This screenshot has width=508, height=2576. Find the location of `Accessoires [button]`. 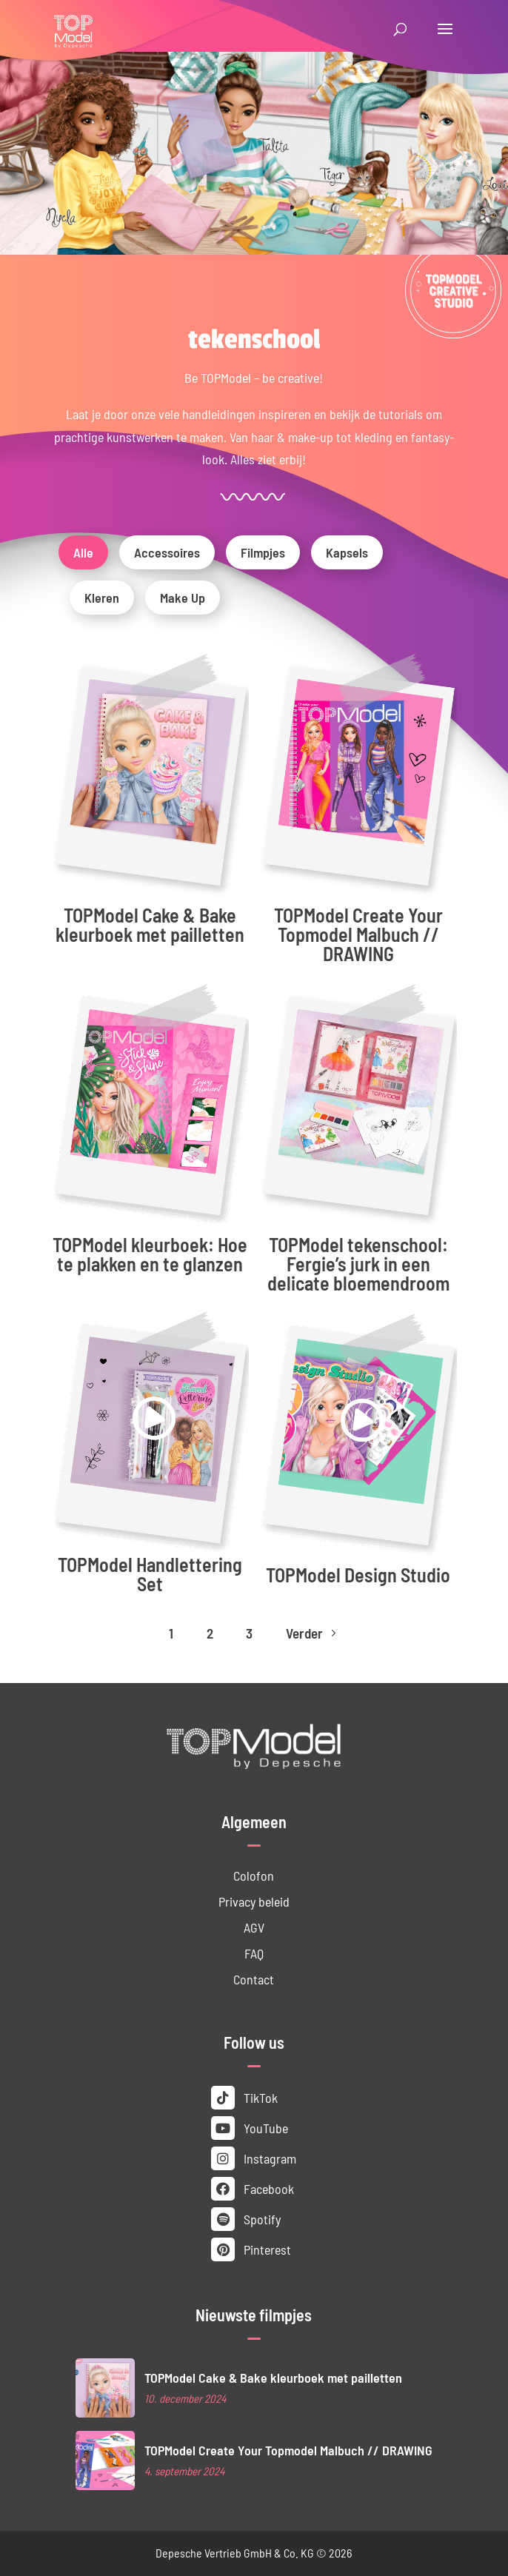

Accessoires [button] is located at coordinates (167, 552).